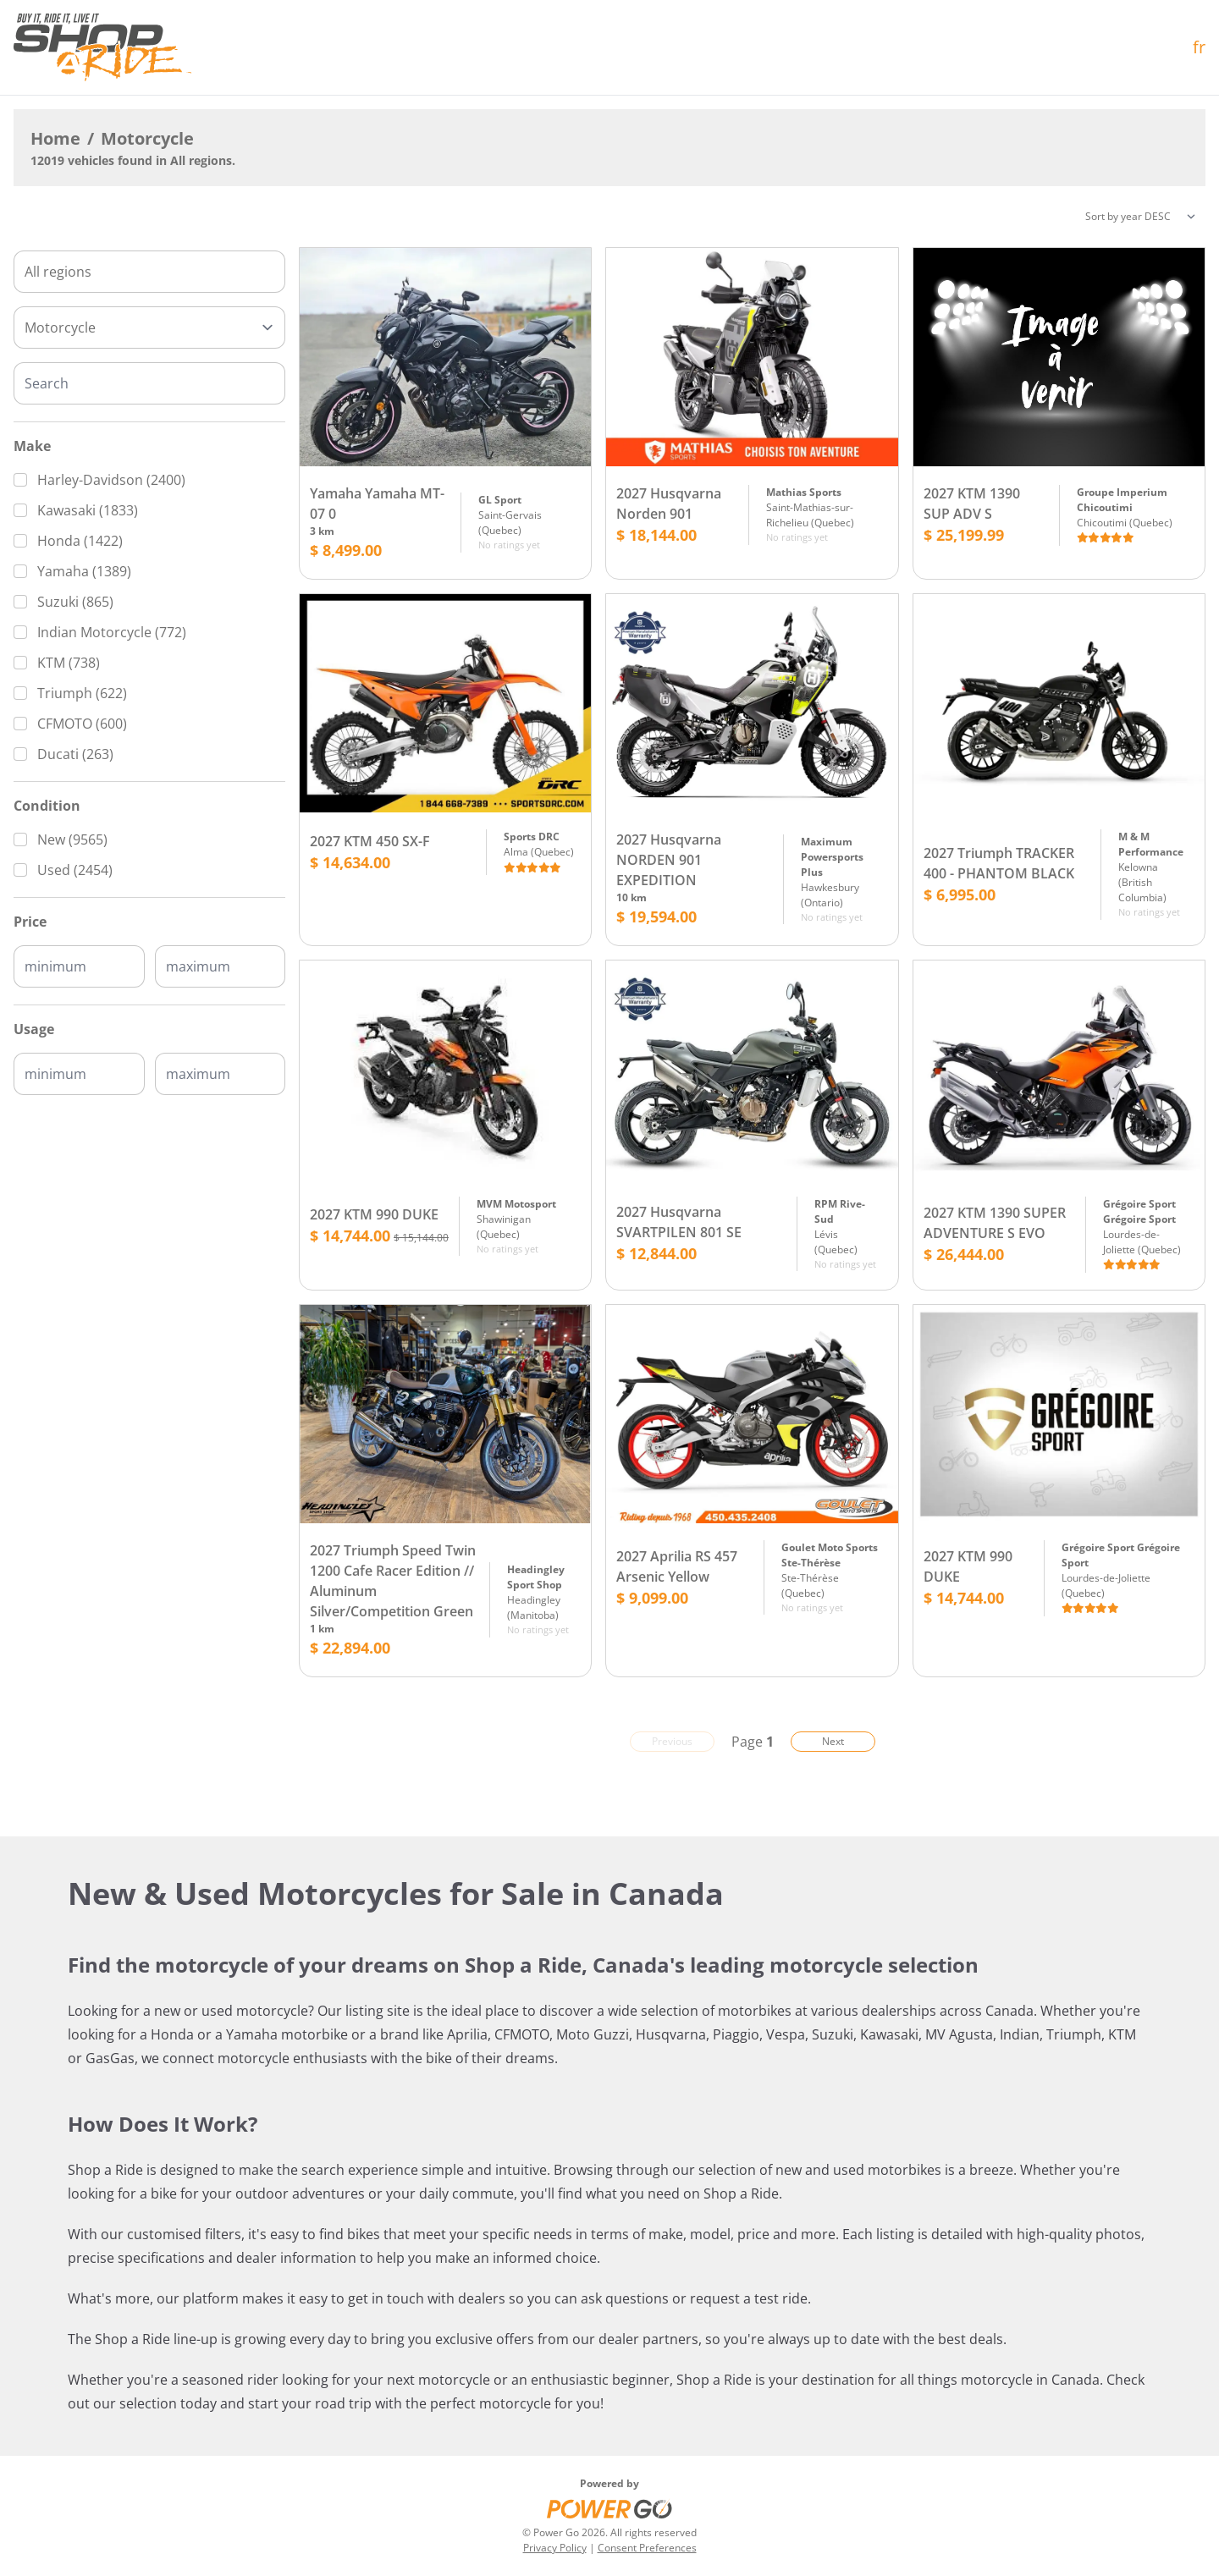 The height and width of the screenshot is (2576, 1219). Describe the element at coordinates (1140, 217) in the screenshot. I see `[Sorting]` at that location.